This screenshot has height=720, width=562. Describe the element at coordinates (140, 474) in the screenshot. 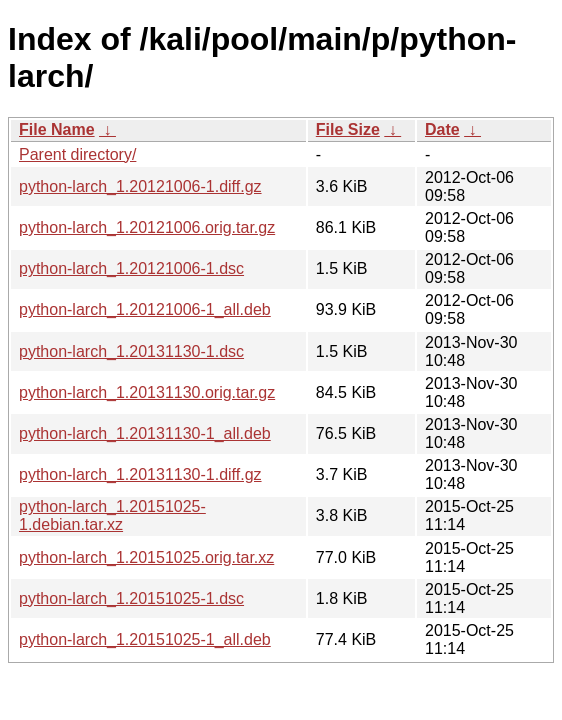

I see `python-larch_1.20131130-1.diff.gz` at that location.